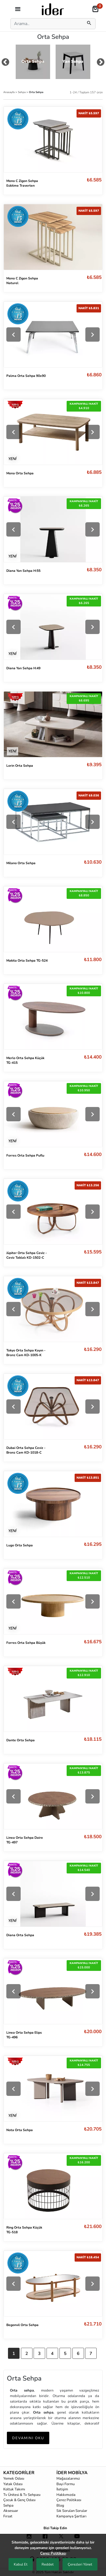  I want to click on Çocuk & Genç Odası, so click(19, 2500).